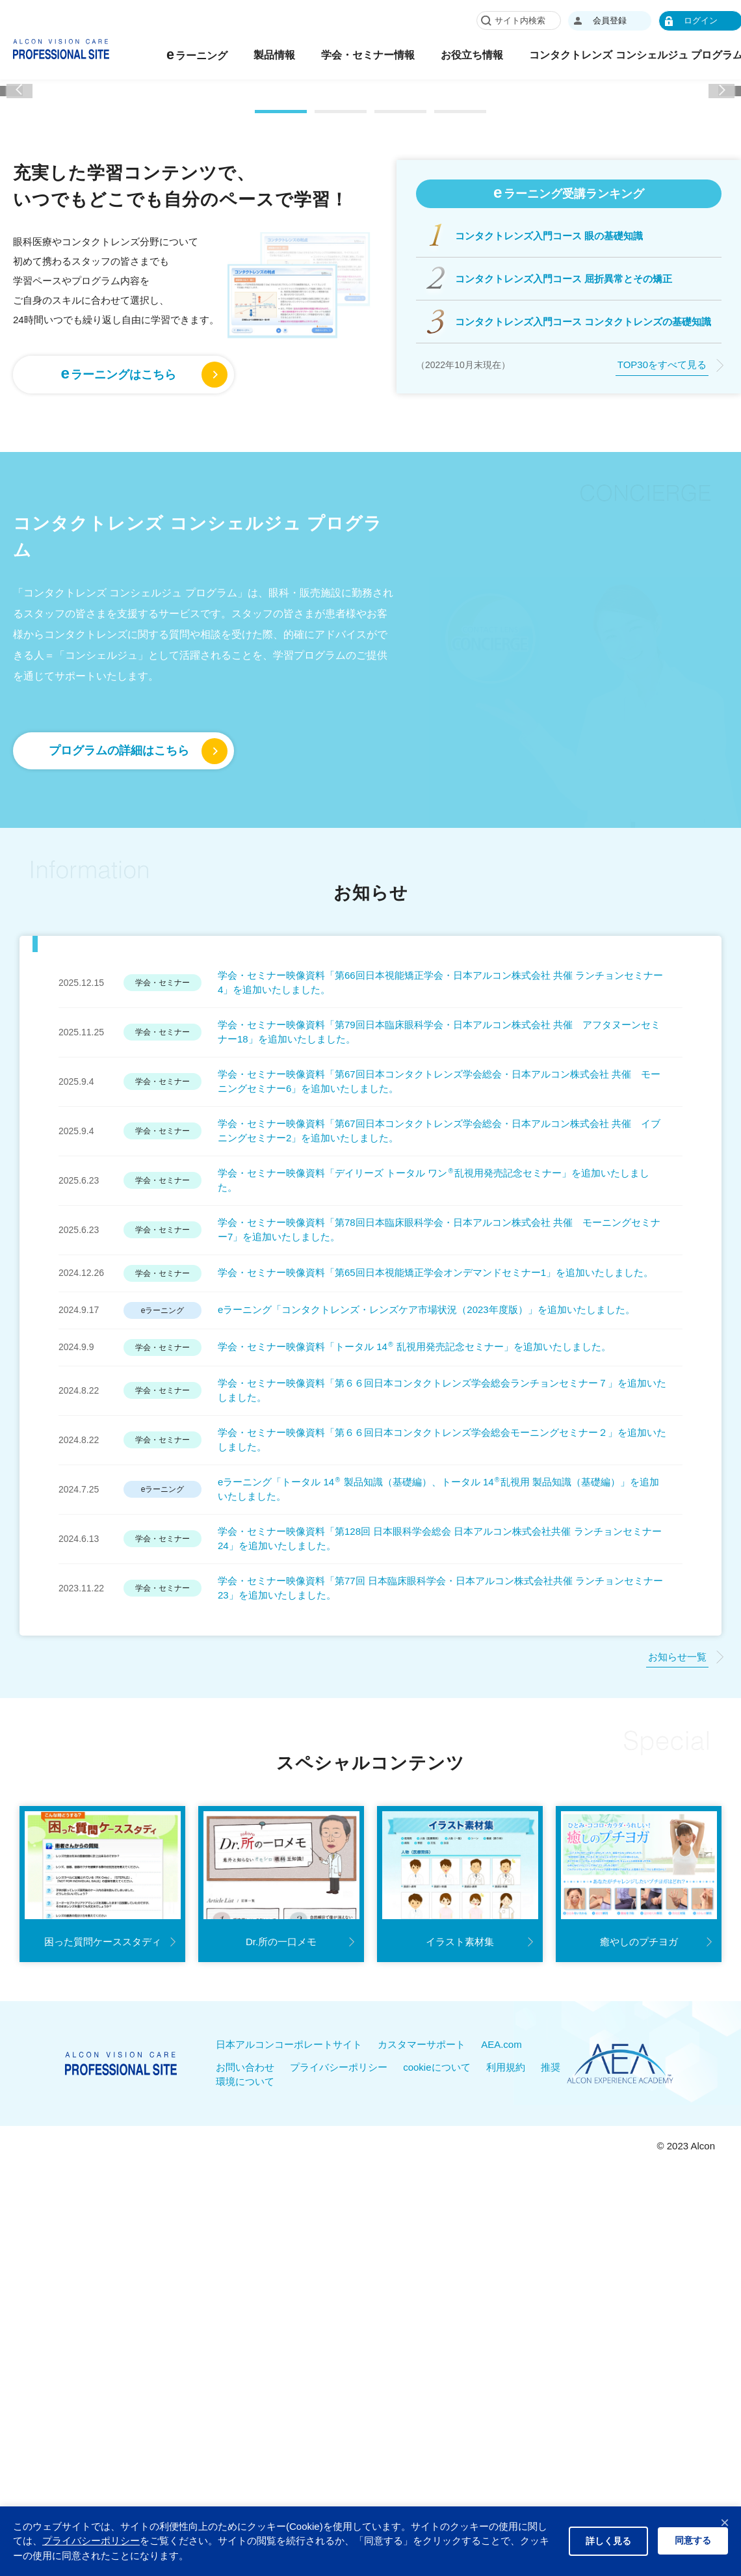 The width and height of the screenshot is (741, 2576). What do you see at coordinates (505, 2341) in the screenshot?
I see `利用規約` at bounding box center [505, 2341].